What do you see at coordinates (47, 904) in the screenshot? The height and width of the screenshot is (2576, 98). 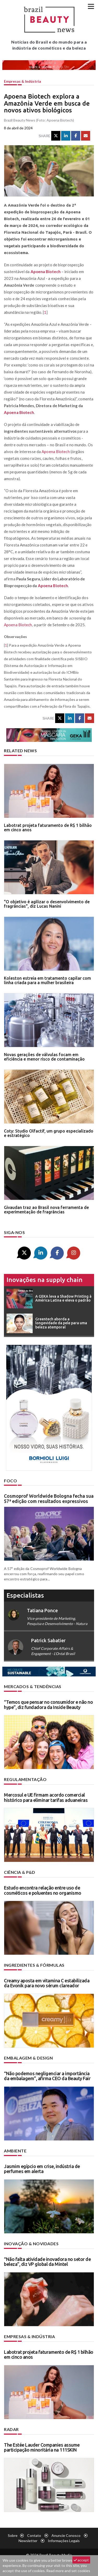 I see `"O objetivo é agilizar o desenvolvimento de fragrâncias", diz Lucas Nanini` at bounding box center [47, 904].